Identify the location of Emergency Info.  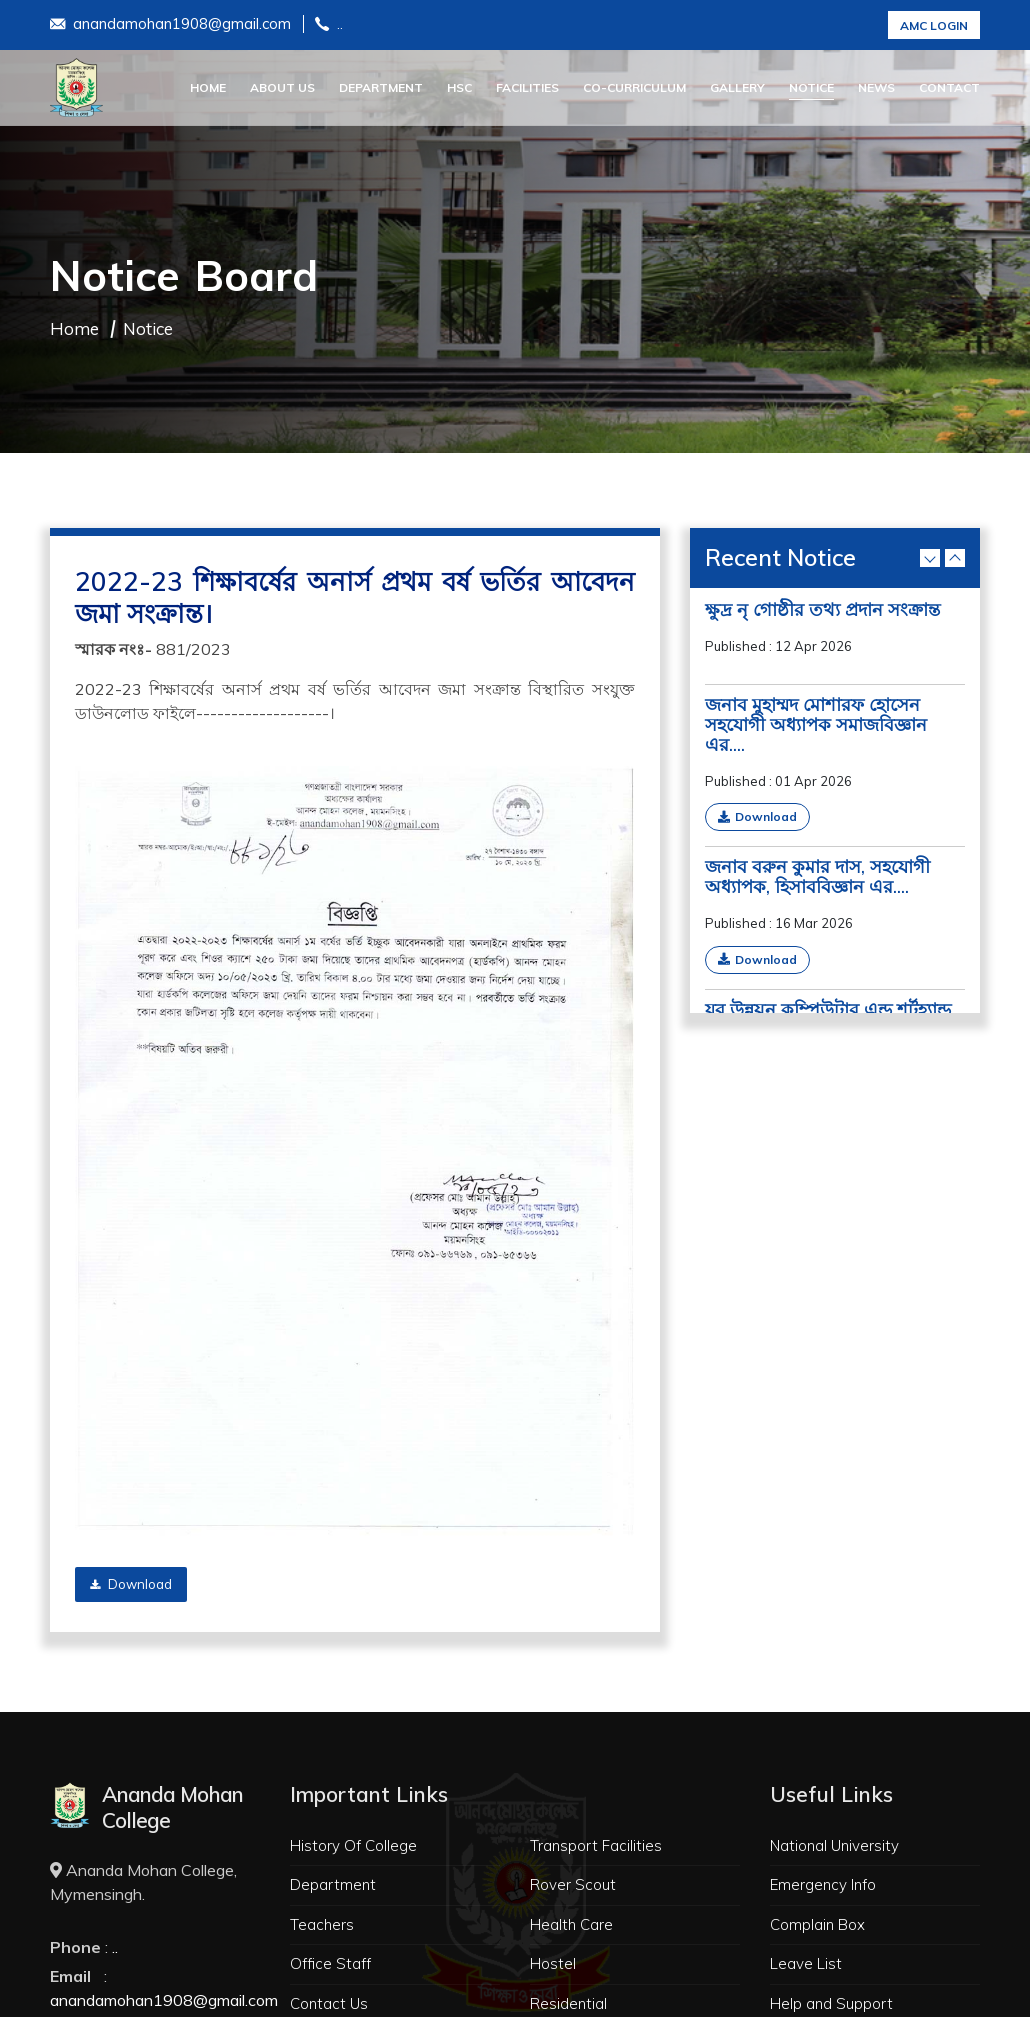
(823, 1884).